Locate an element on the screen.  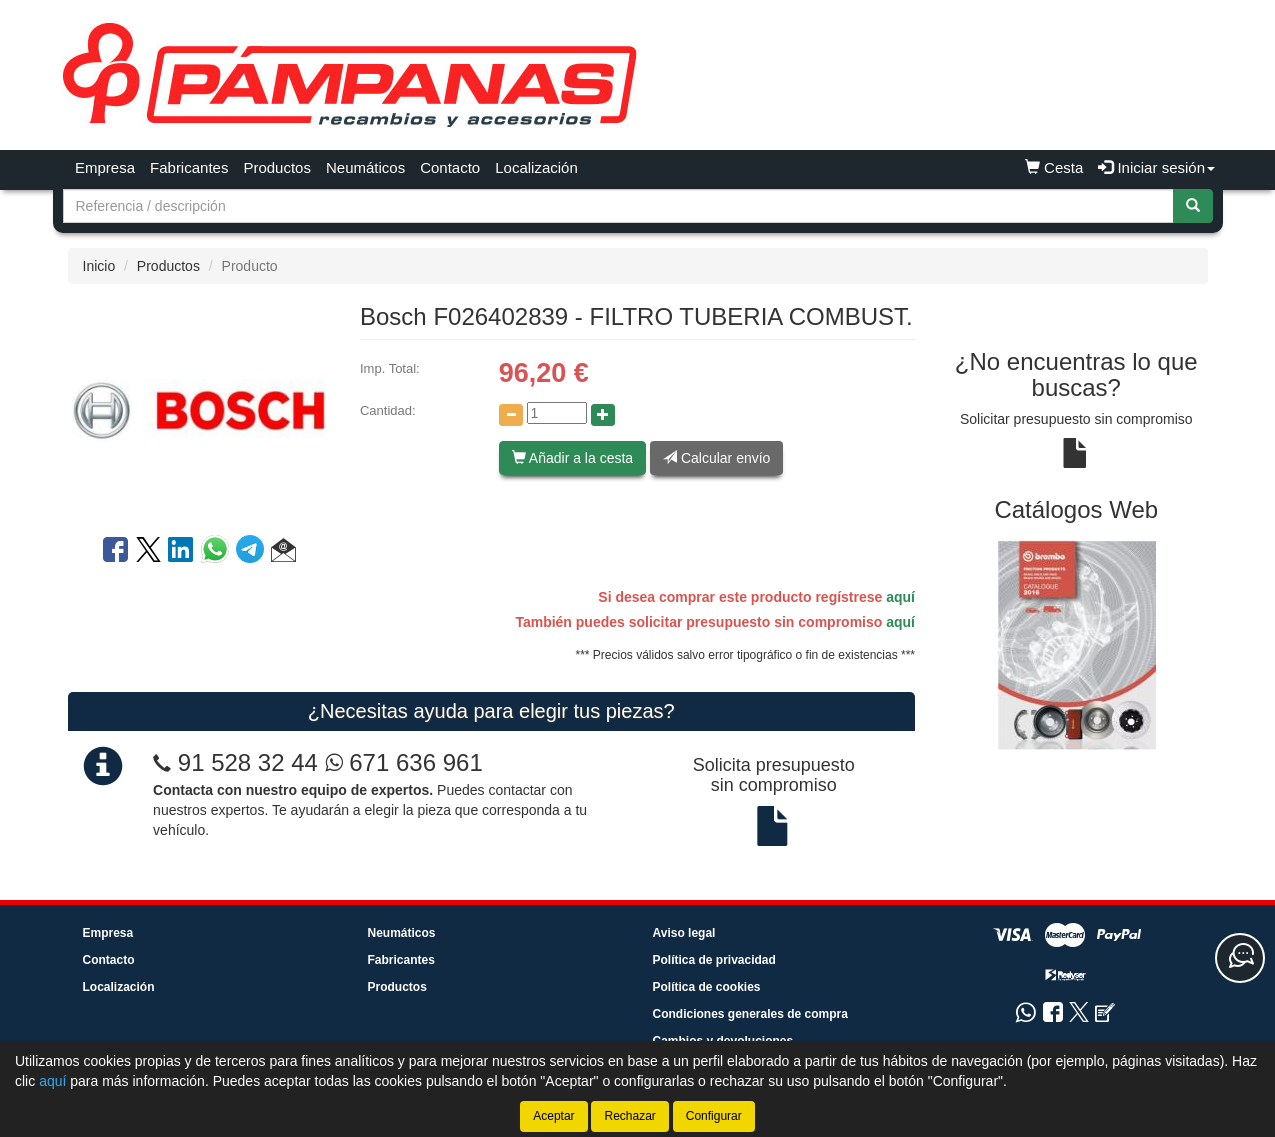
Neumáticos is located at coordinates (365, 167).